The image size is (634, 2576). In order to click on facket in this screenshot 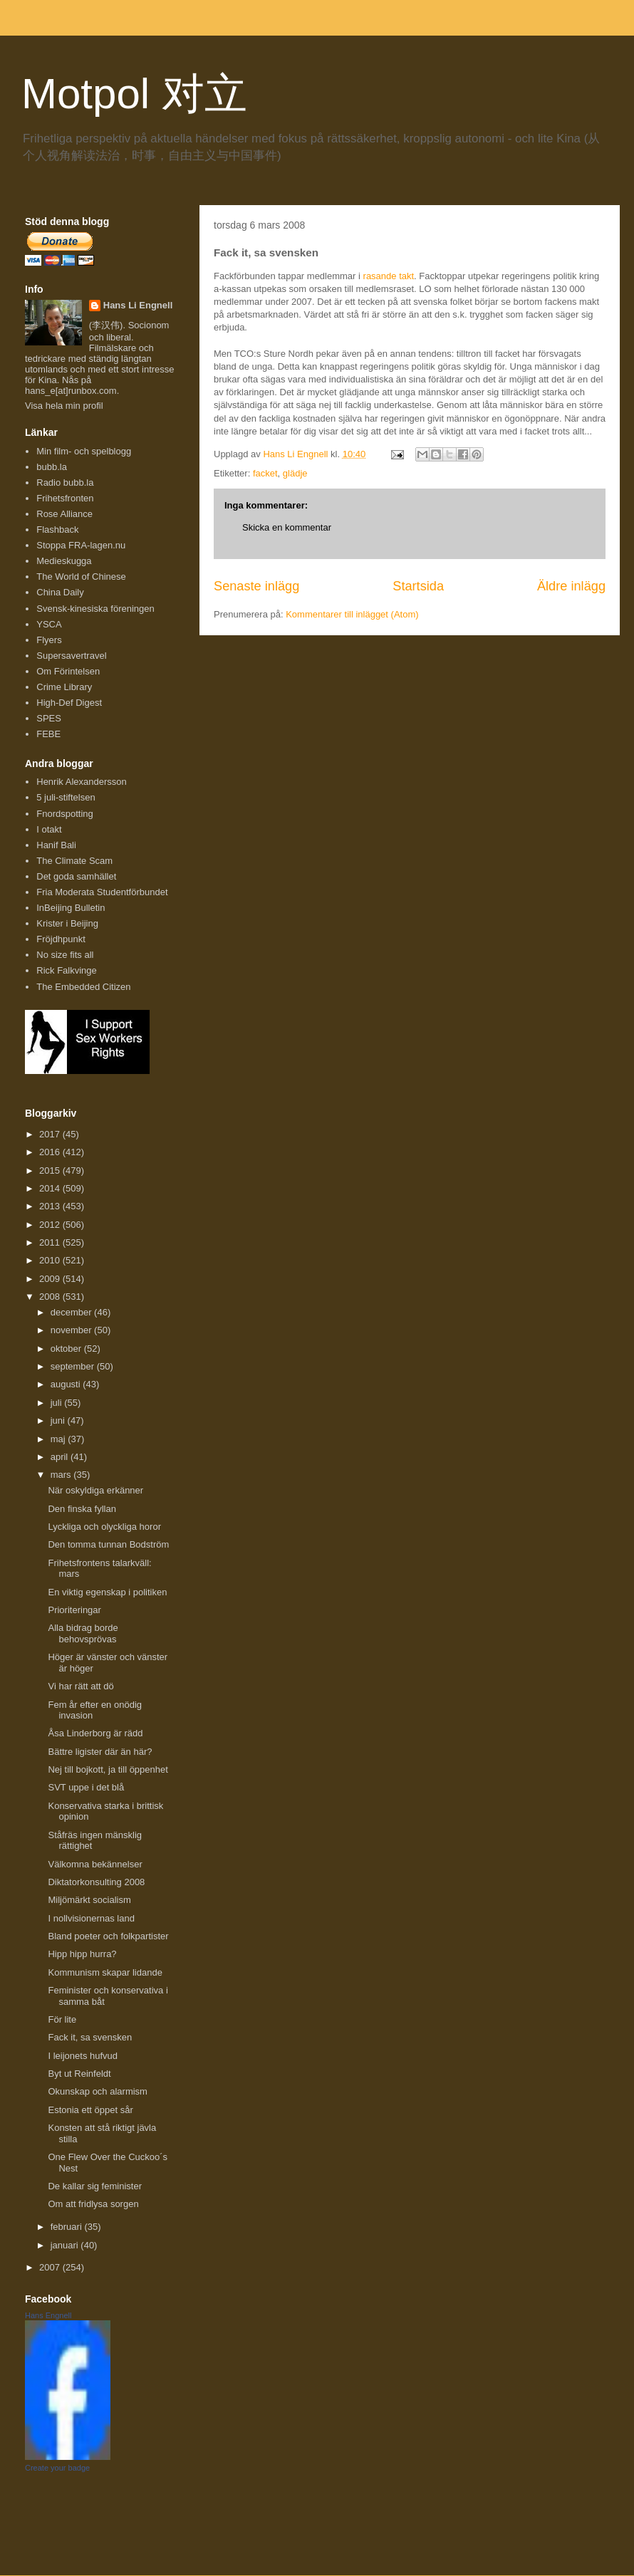, I will do `click(265, 473)`.